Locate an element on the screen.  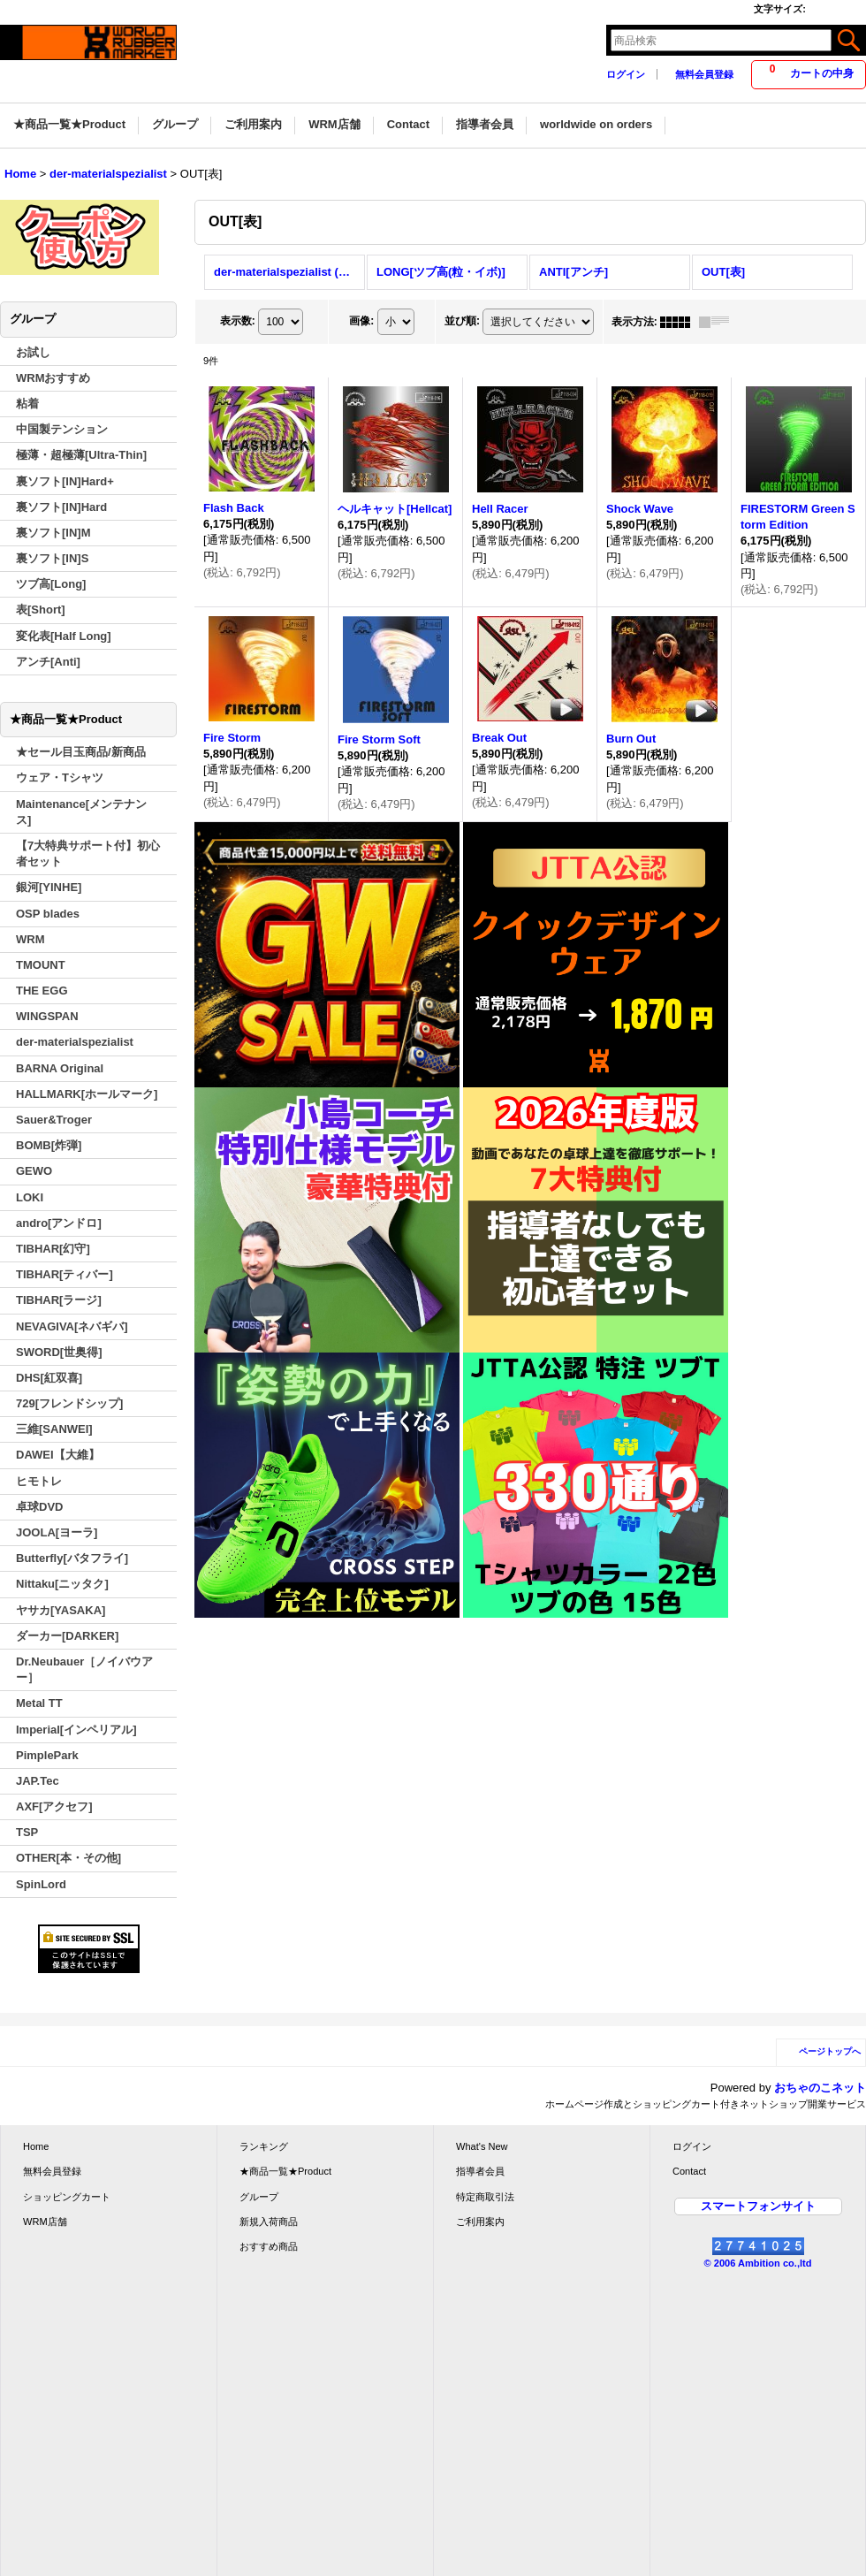
Home is located at coordinates (36, 2146).